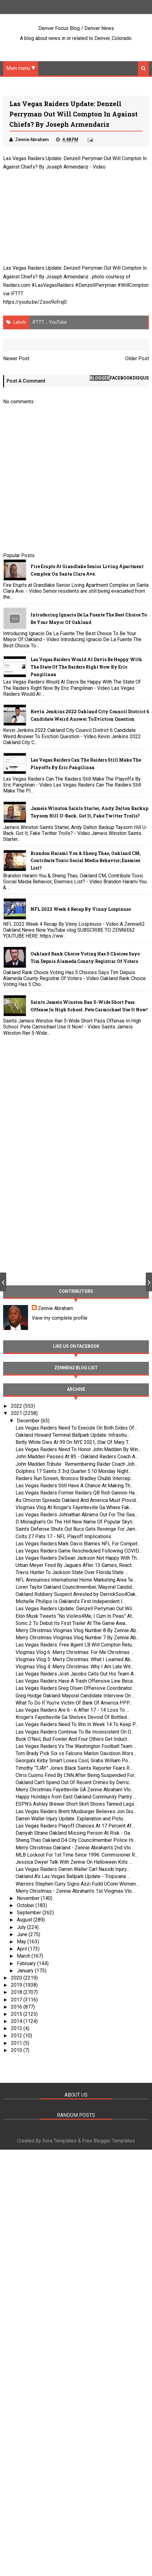 The width and height of the screenshot is (152, 2576). Describe the element at coordinates (29, 1421) in the screenshot. I see `December` at that location.